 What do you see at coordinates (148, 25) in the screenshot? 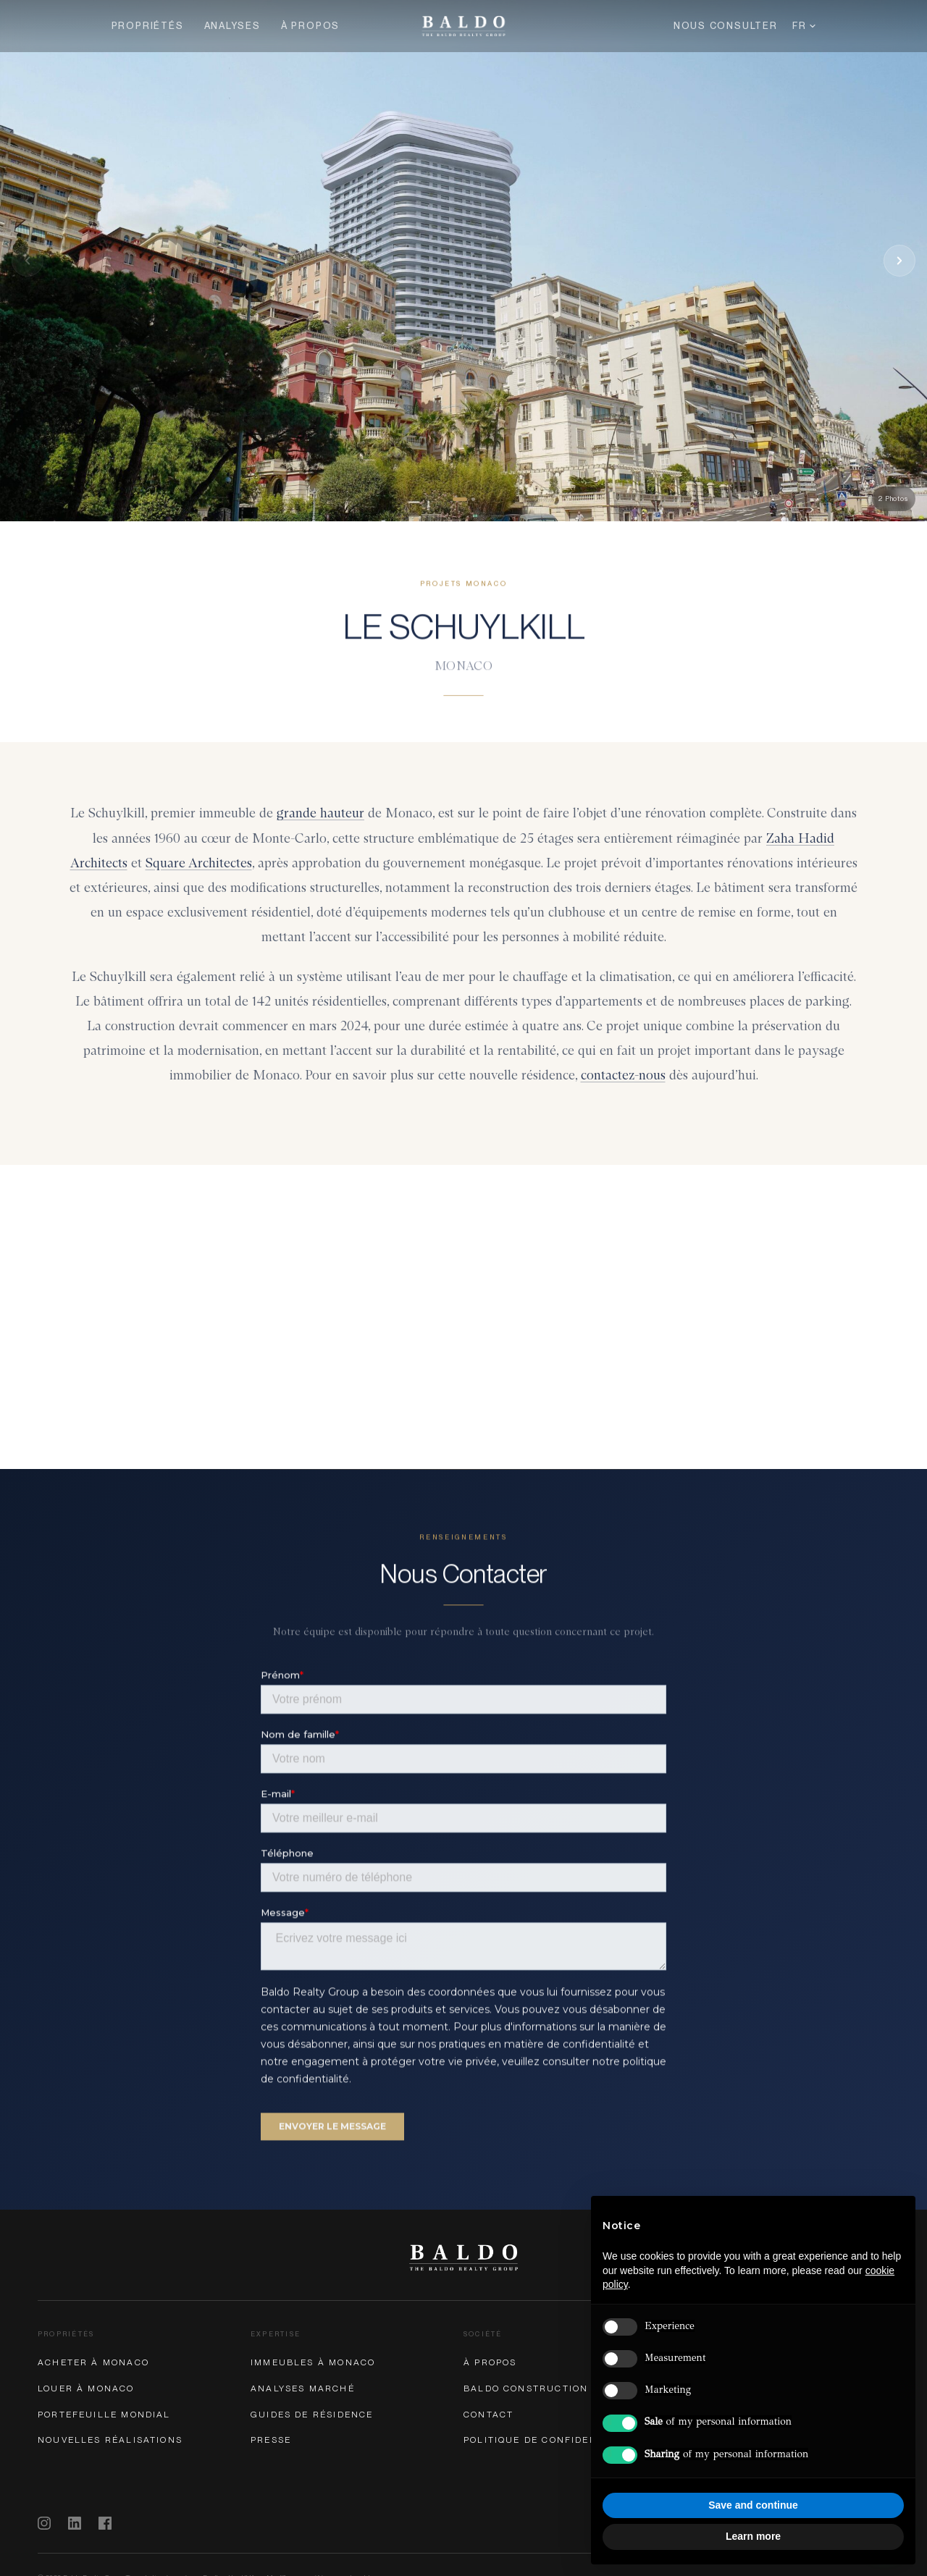
I see `Propriétés` at bounding box center [148, 25].